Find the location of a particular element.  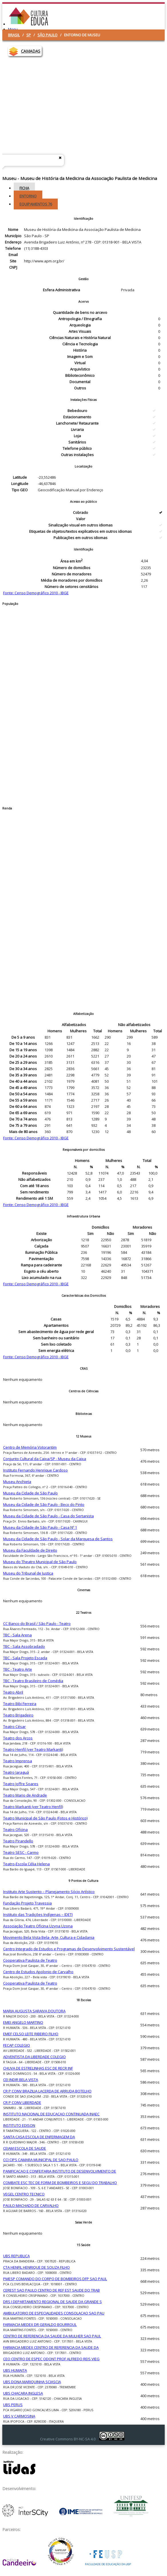

Teatro Imprensa is located at coordinates (17, 1760).